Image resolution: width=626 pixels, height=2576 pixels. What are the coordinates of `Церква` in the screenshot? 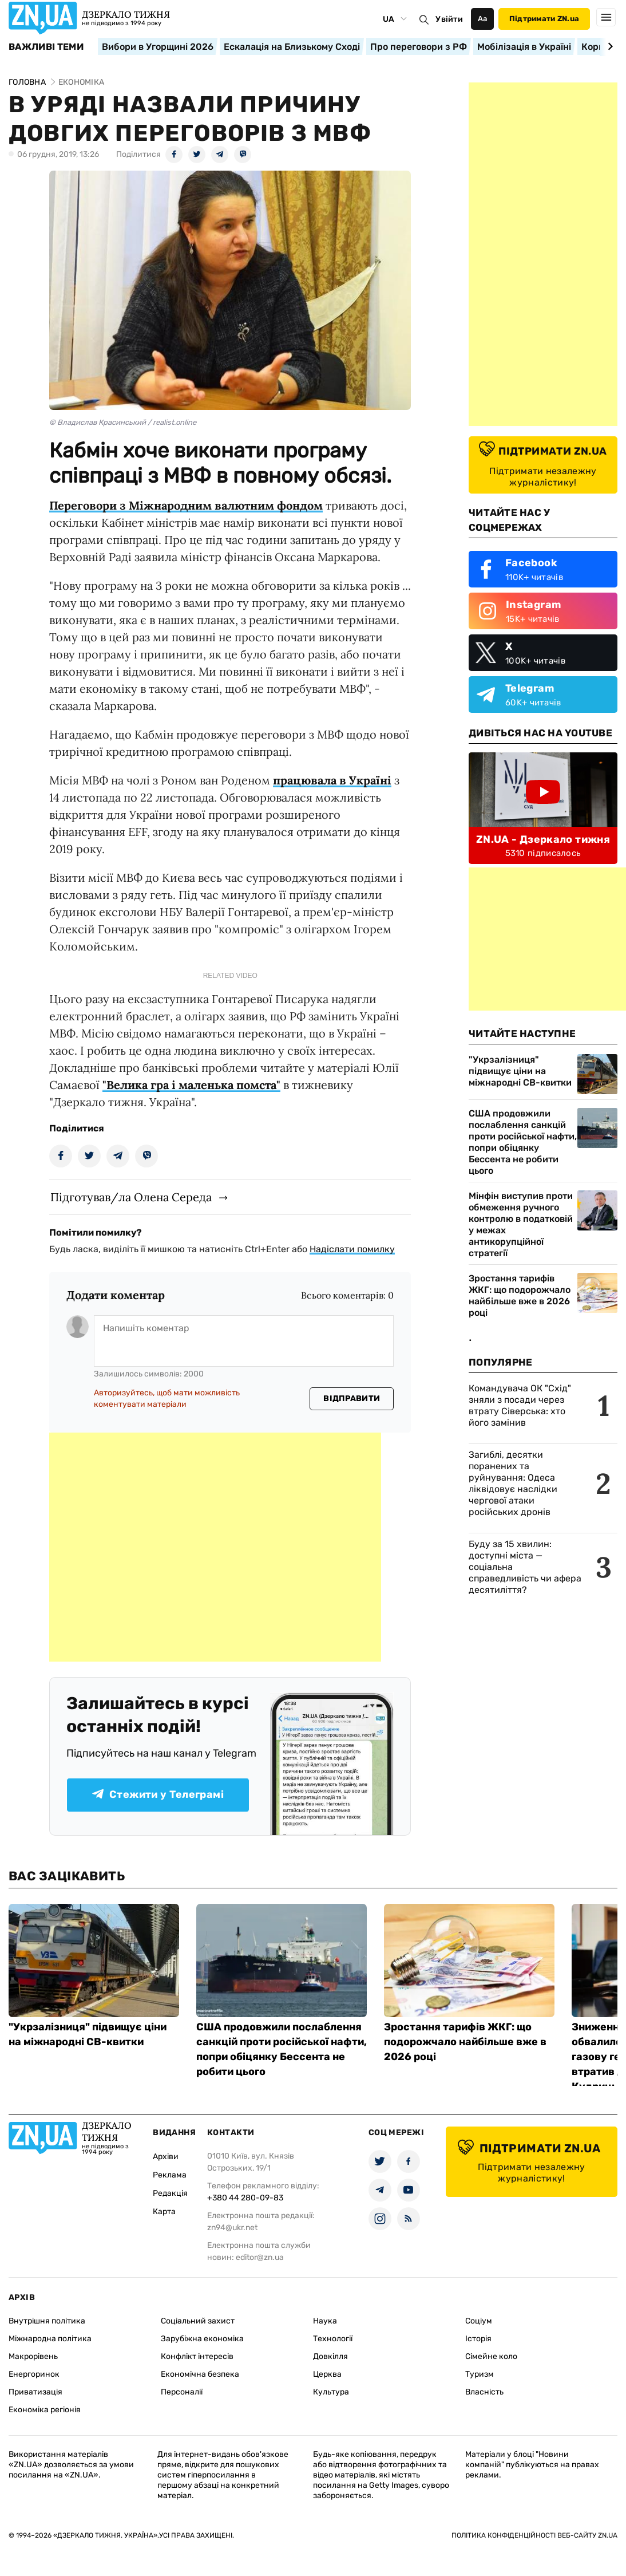 It's located at (327, 2374).